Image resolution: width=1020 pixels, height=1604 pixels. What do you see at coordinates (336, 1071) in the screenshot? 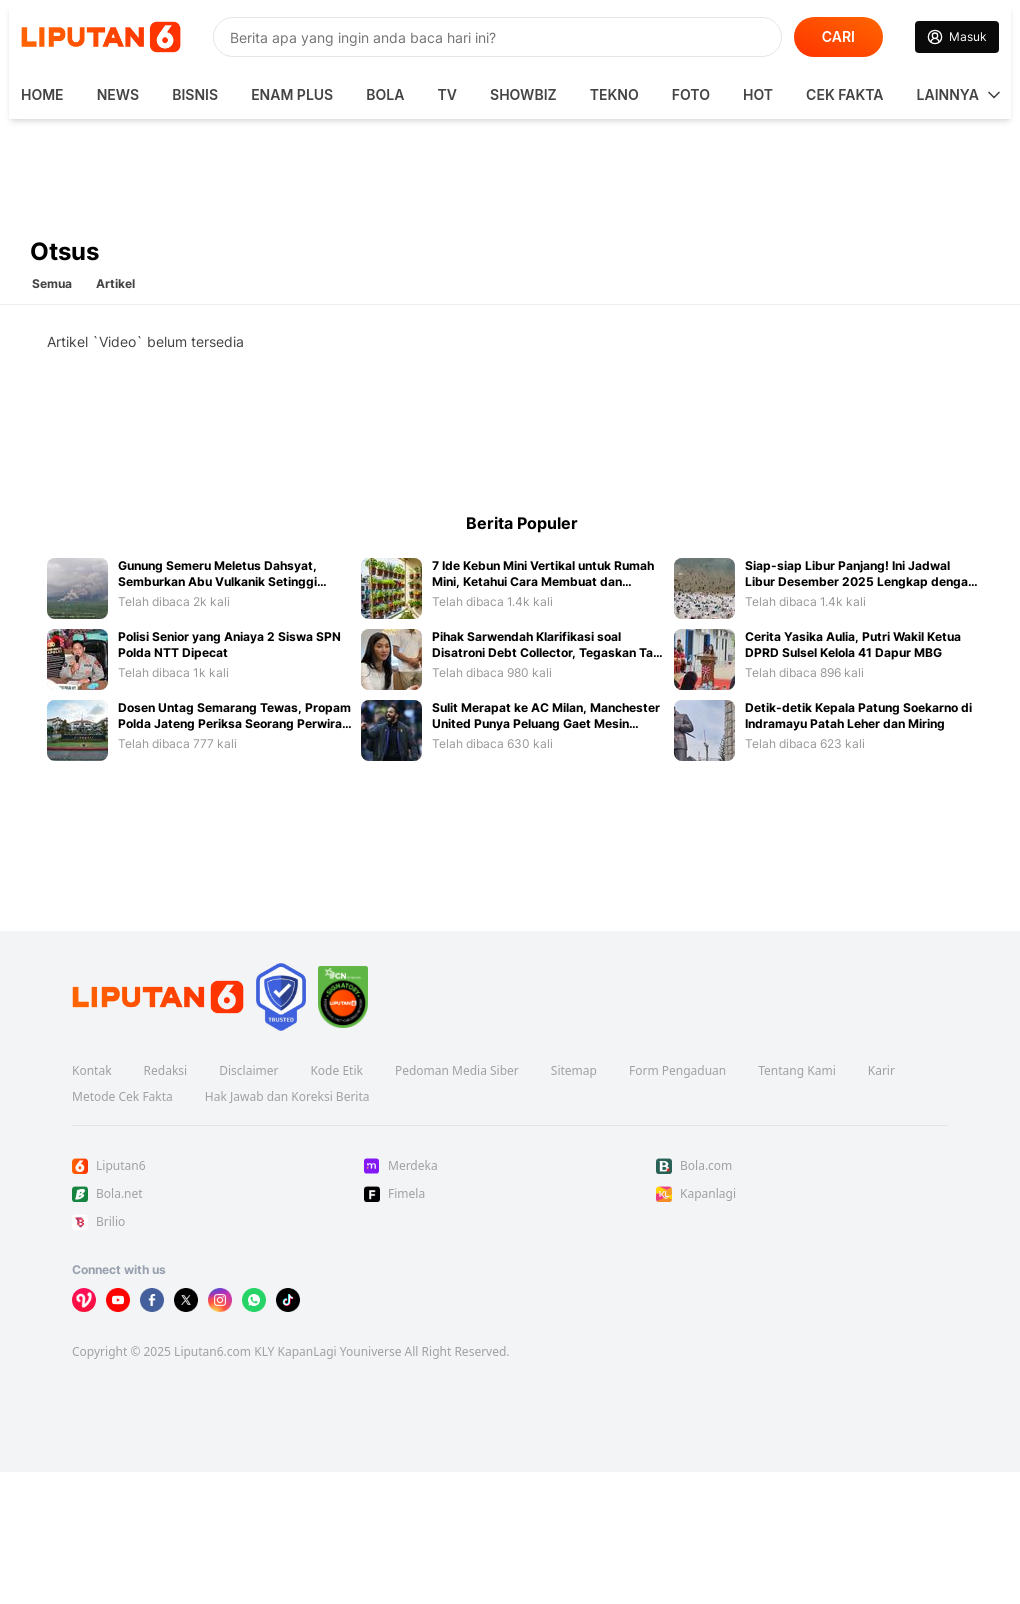
I see `Kode Etik` at bounding box center [336, 1071].